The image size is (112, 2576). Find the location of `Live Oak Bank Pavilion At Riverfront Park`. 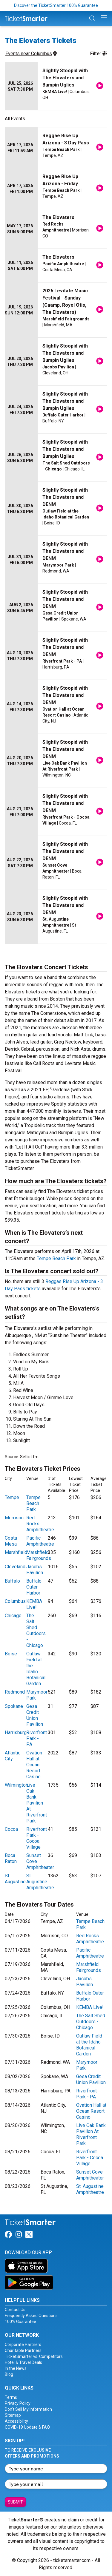

Live Oak Bank Pavilion At Riverfront Park is located at coordinates (36, 1803).